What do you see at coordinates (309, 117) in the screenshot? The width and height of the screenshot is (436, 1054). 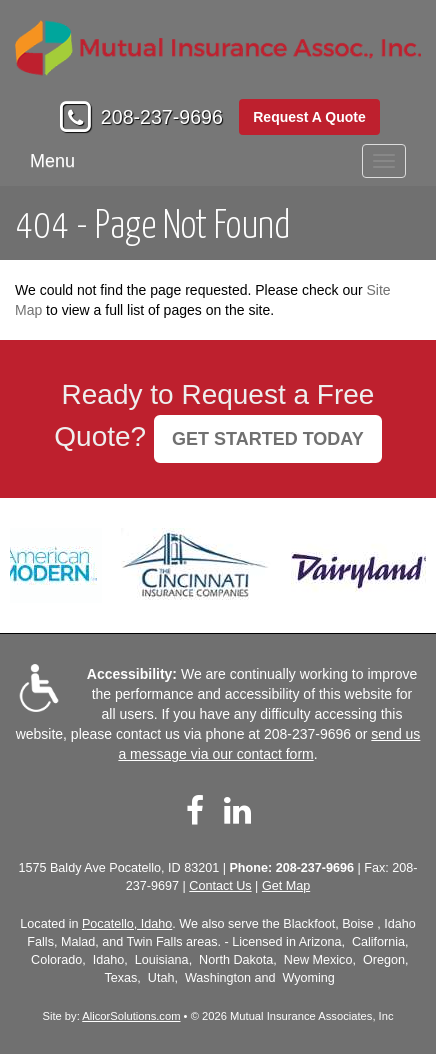 I see `Request A Quote` at bounding box center [309, 117].